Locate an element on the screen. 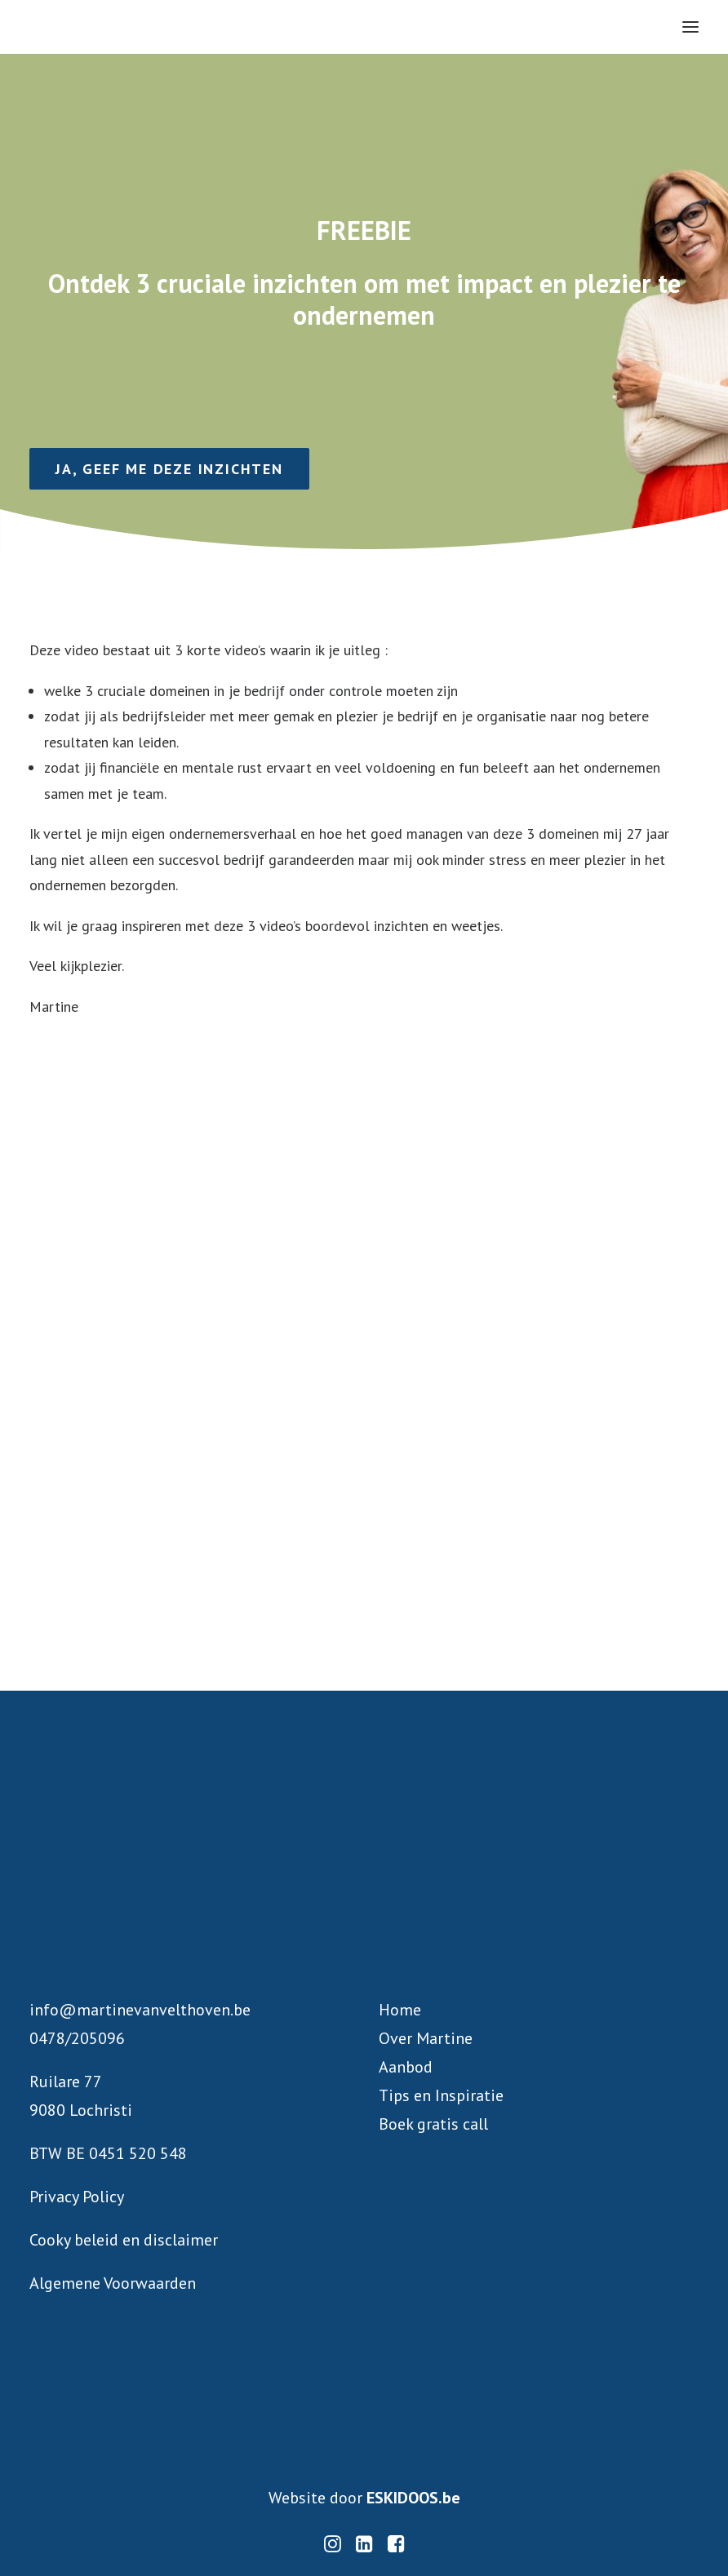  Aanbod is located at coordinates (406, 2066).